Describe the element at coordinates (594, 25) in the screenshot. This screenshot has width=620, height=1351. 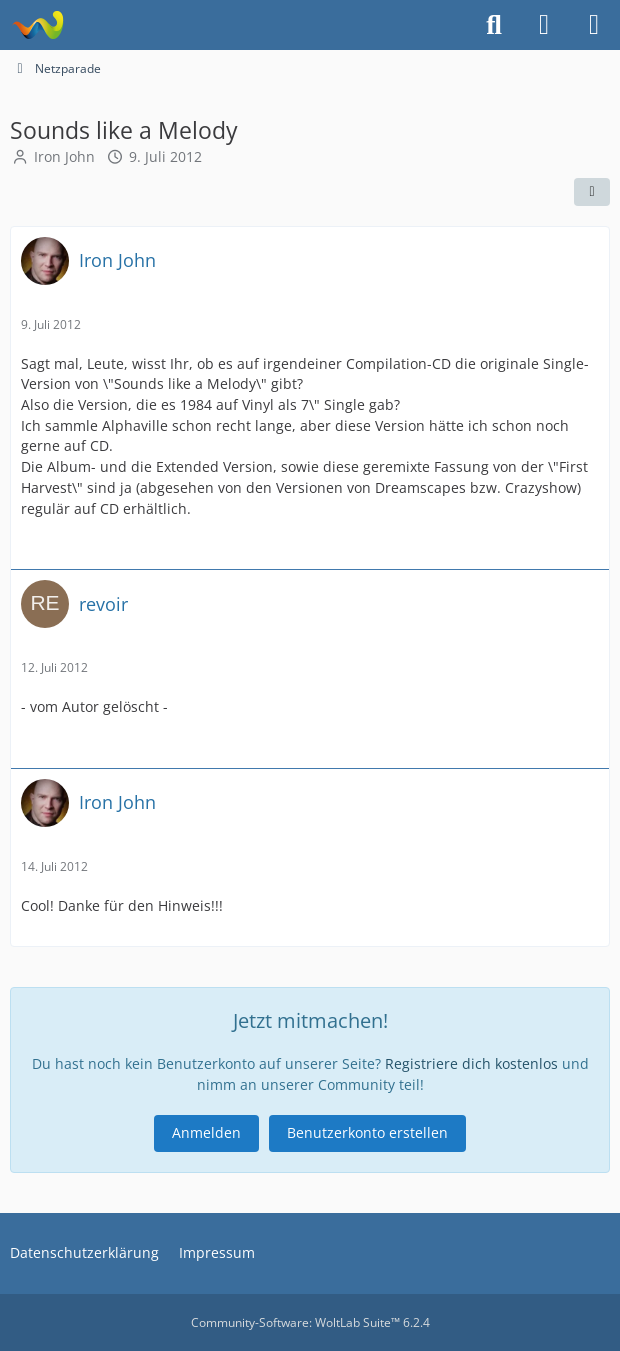
I see `[Menü]` at that location.